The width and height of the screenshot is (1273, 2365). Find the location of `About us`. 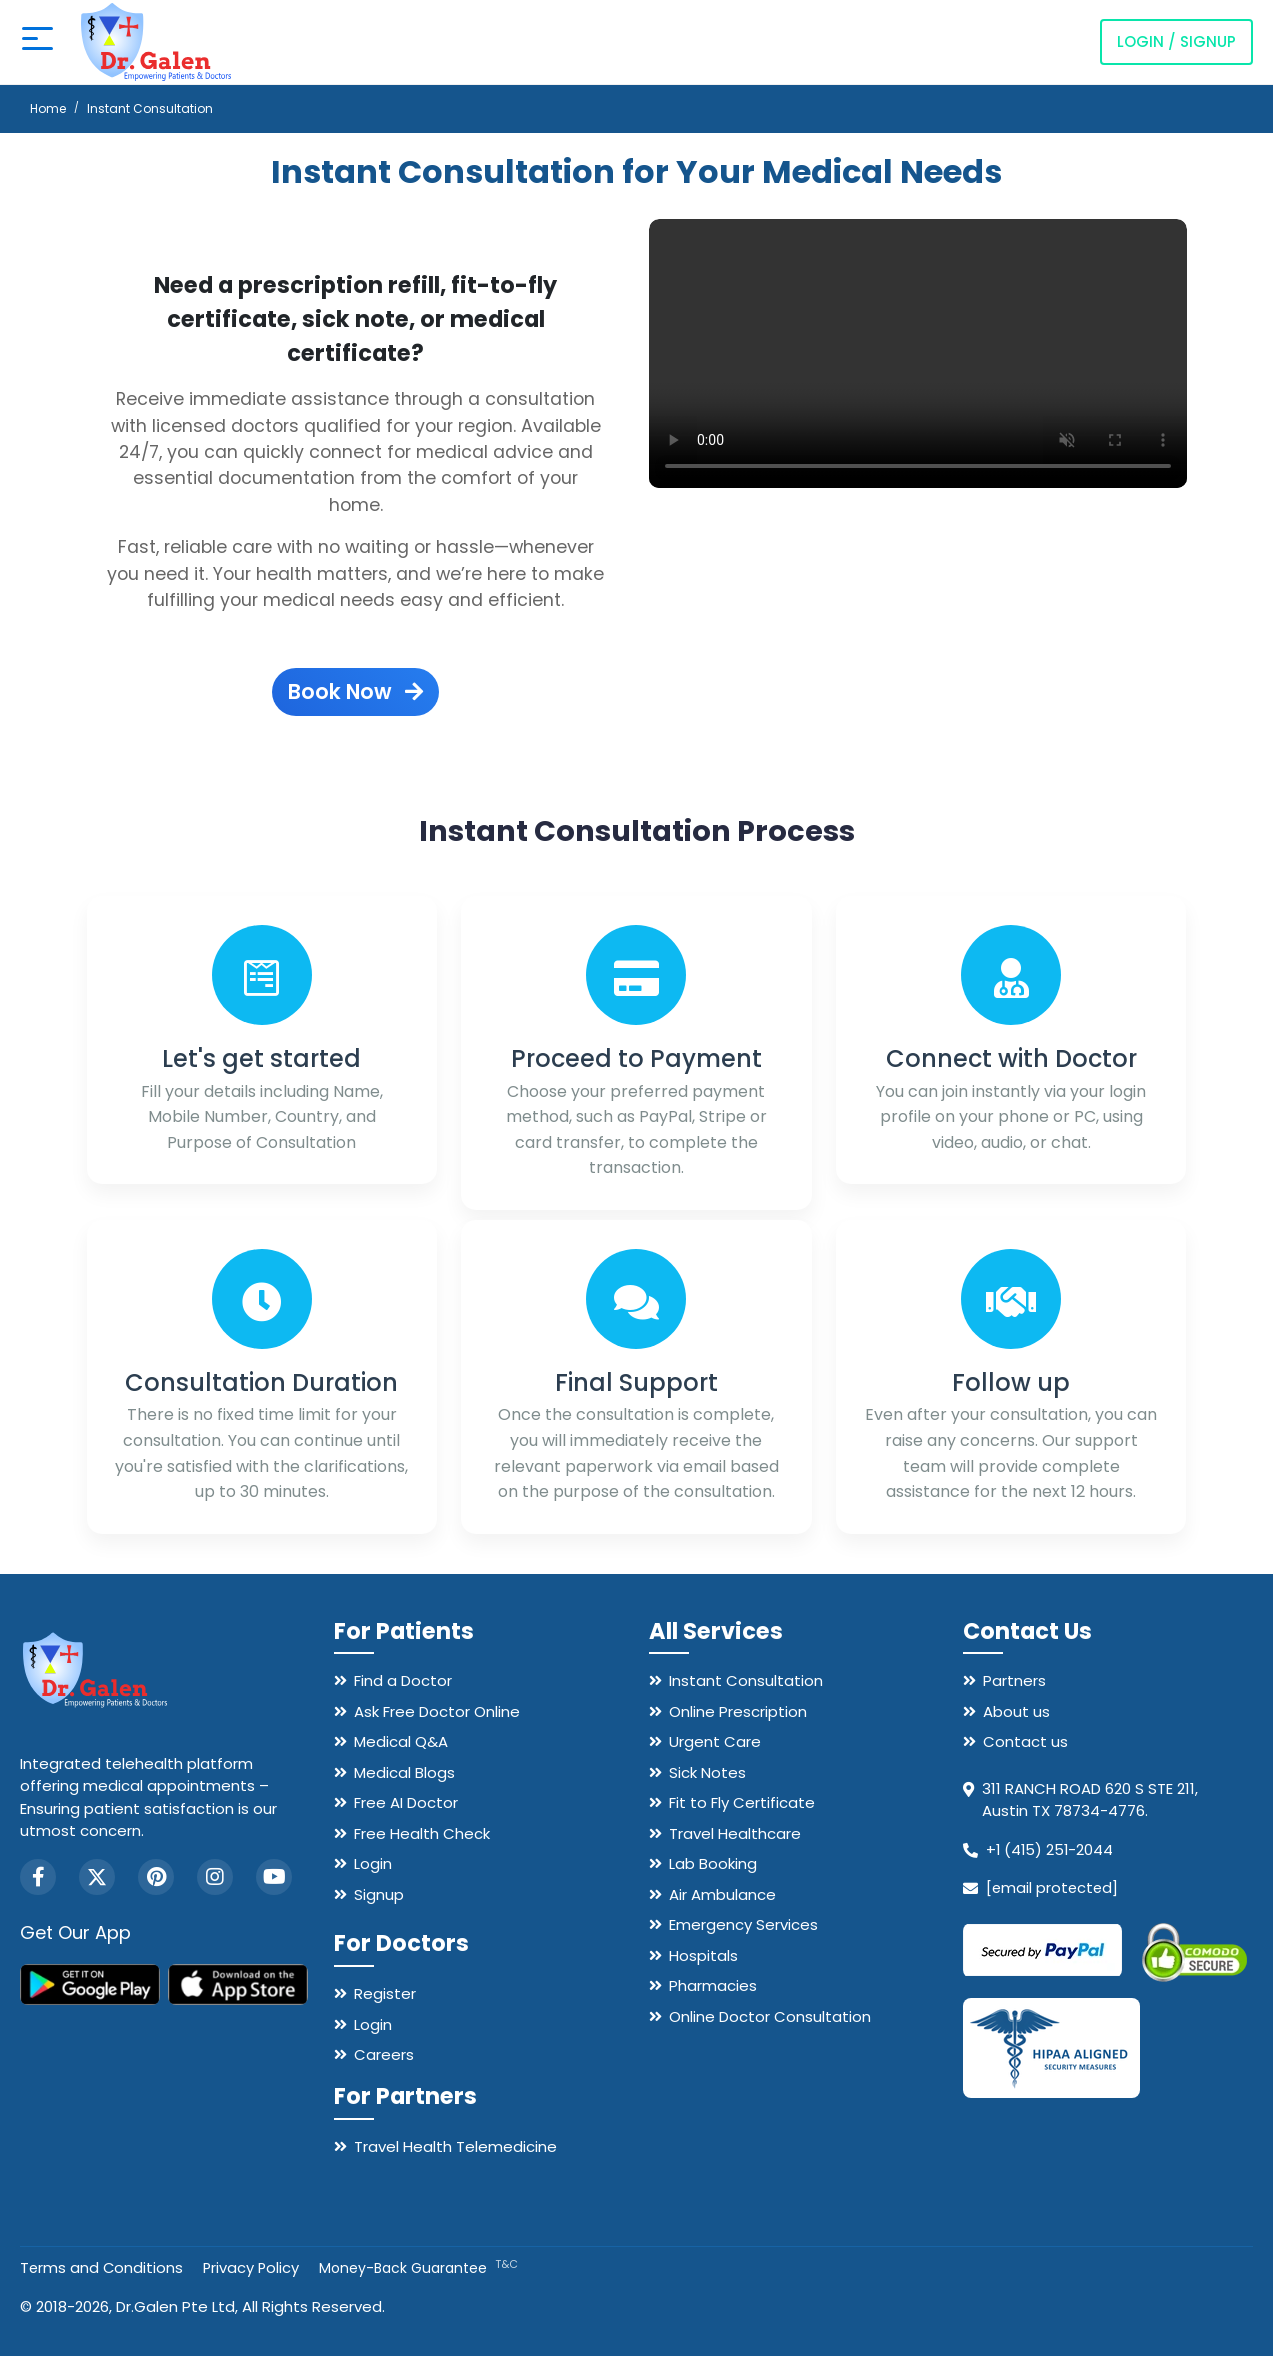

About us is located at coordinates (1016, 1720).